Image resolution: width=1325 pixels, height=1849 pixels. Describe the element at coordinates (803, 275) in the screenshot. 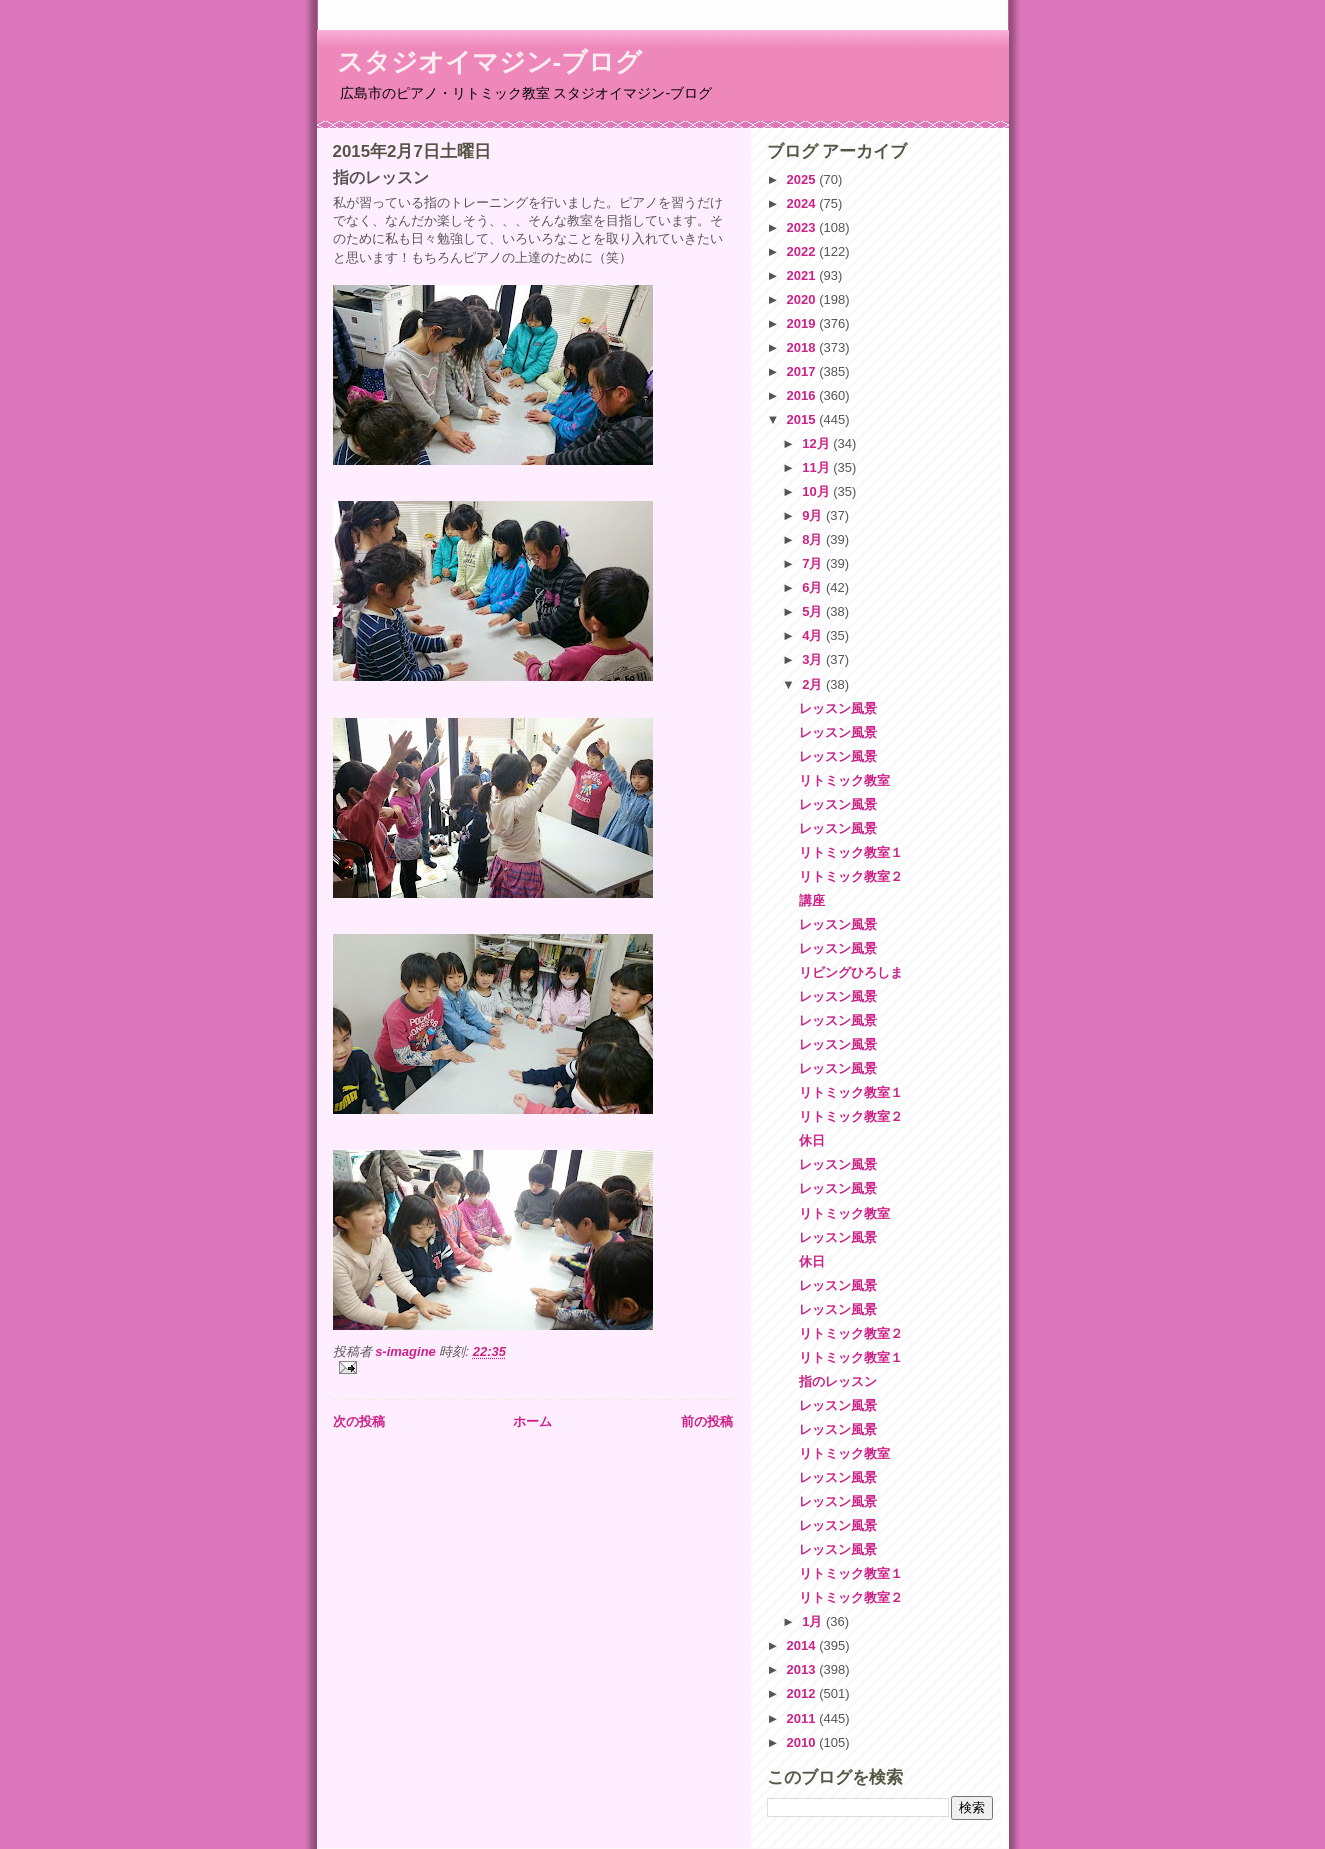

I see `2021` at that location.